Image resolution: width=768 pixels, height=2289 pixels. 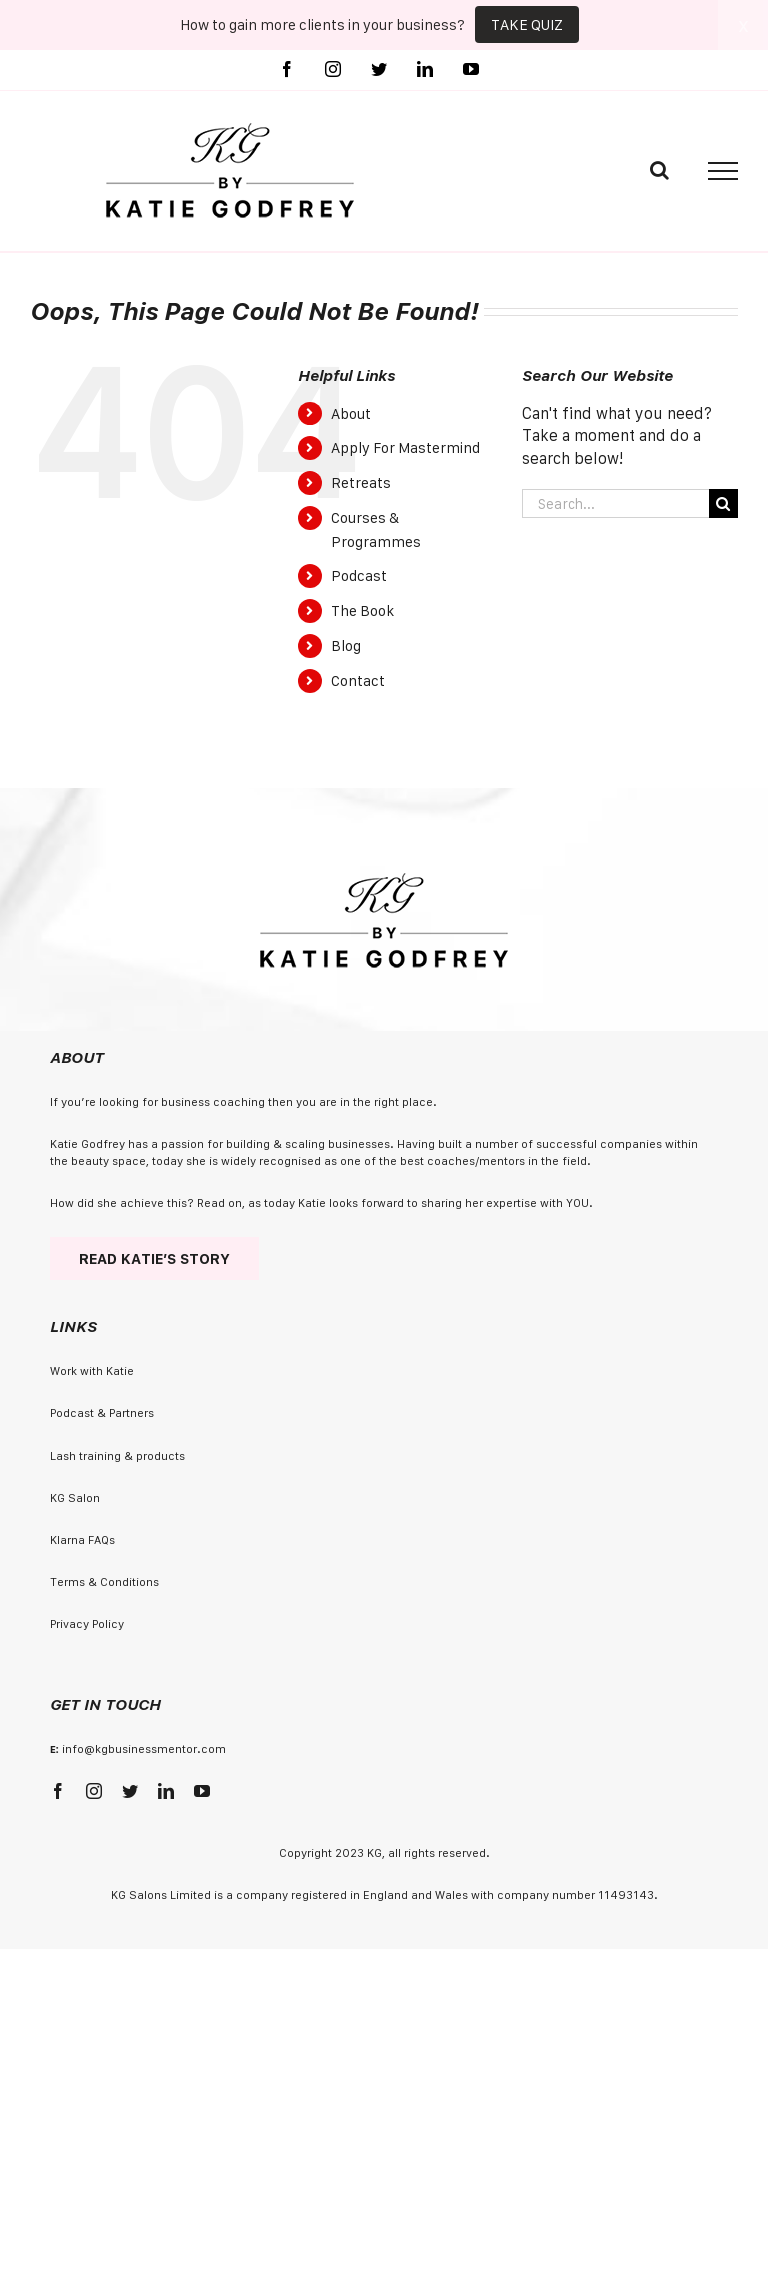 I want to click on [facebook], so click(x=58, y=1791).